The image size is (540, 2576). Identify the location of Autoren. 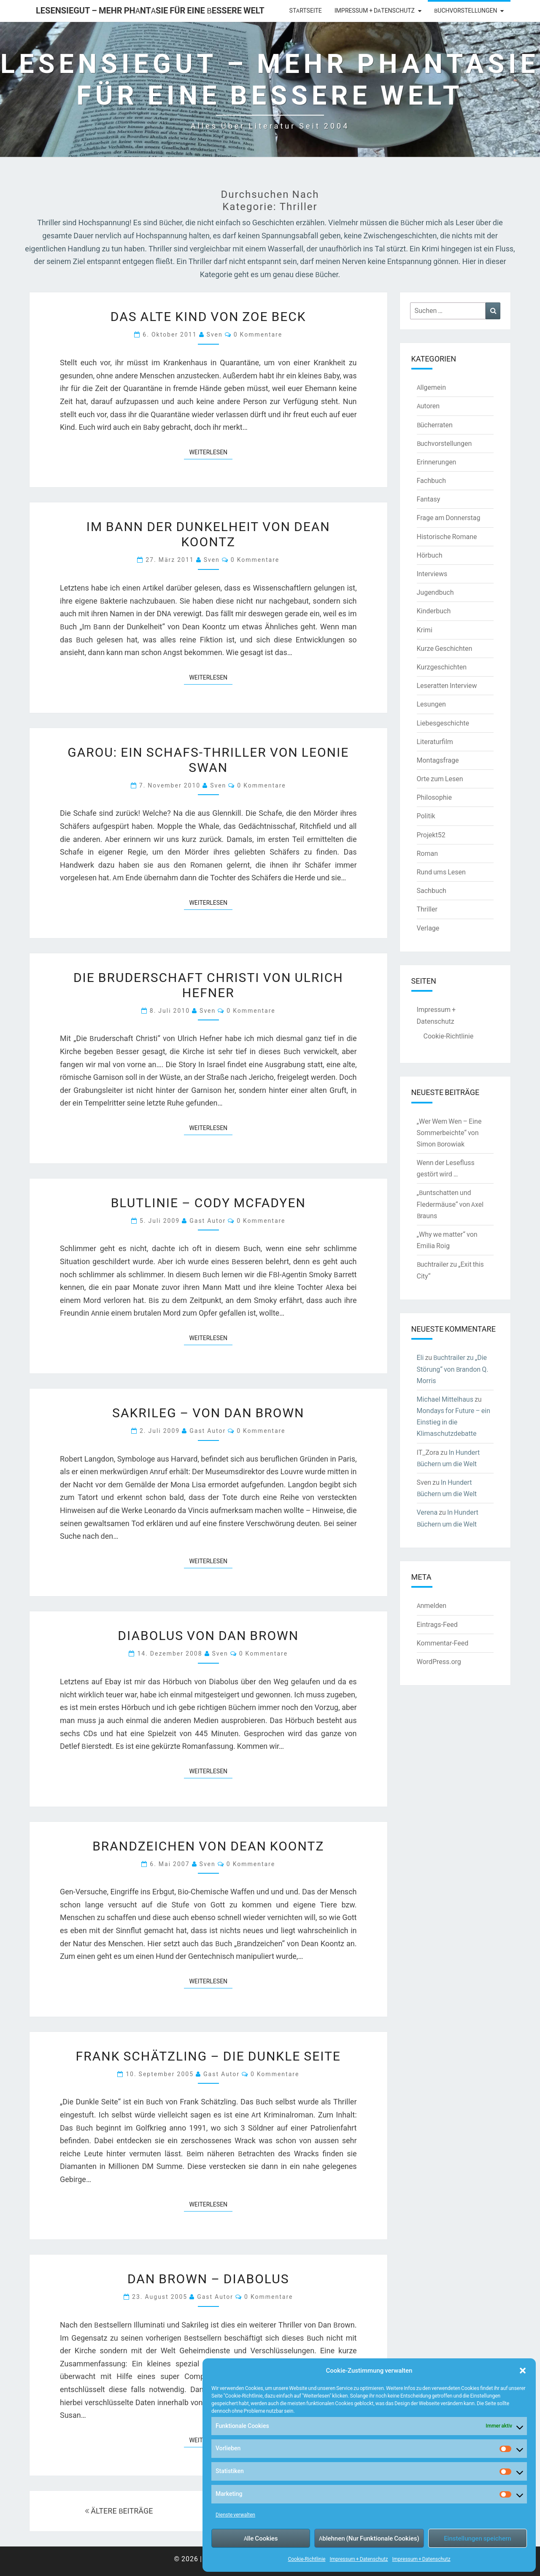
(428, 406).